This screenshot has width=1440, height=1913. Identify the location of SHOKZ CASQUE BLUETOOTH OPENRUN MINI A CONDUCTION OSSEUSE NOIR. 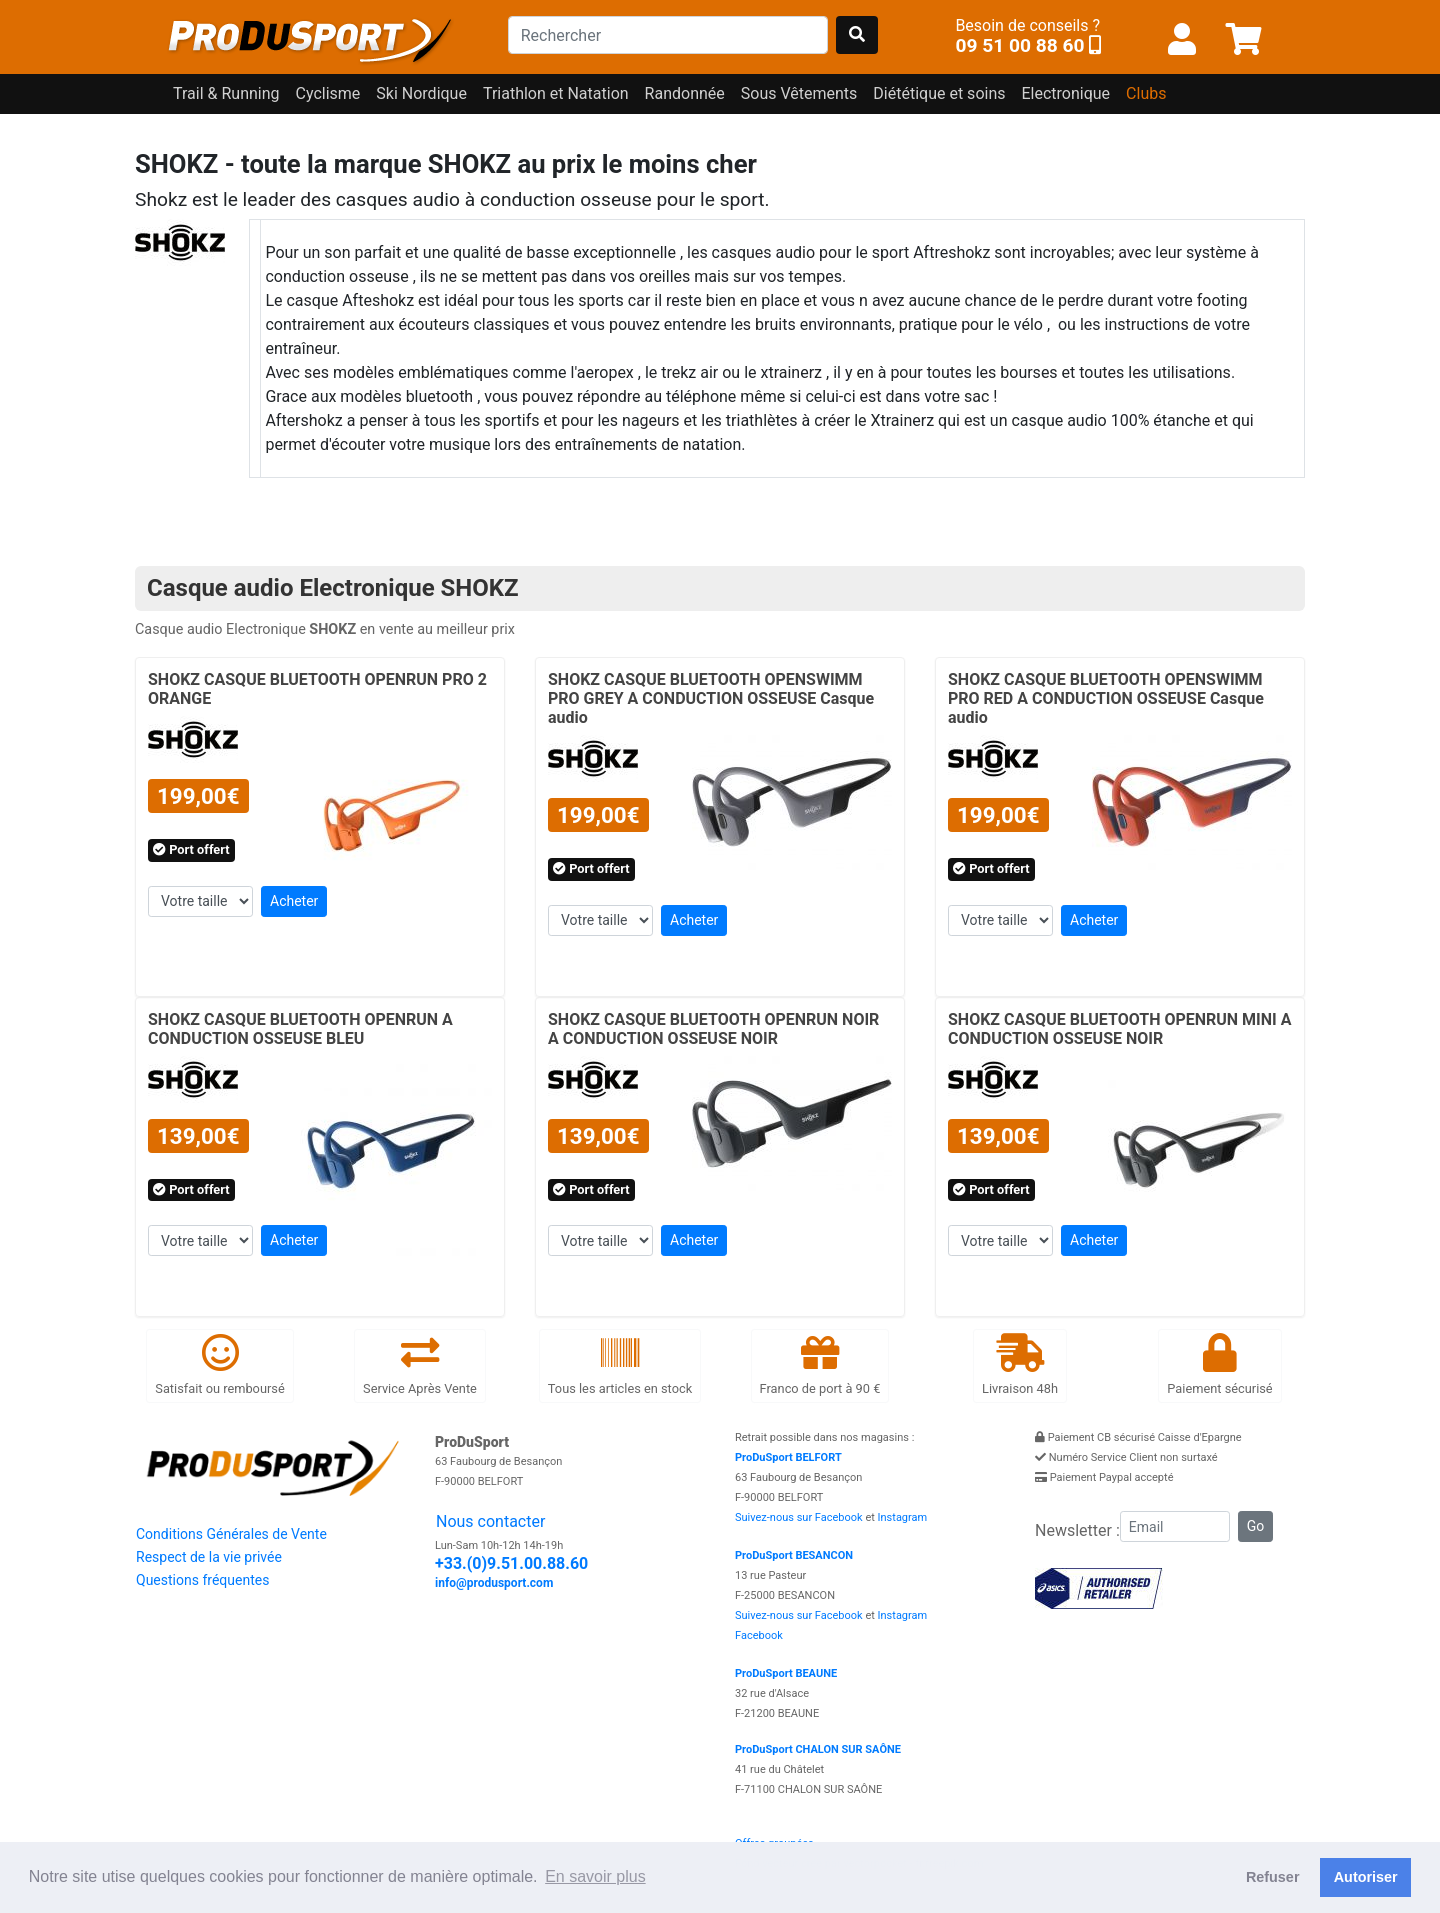
(1119, 1029).